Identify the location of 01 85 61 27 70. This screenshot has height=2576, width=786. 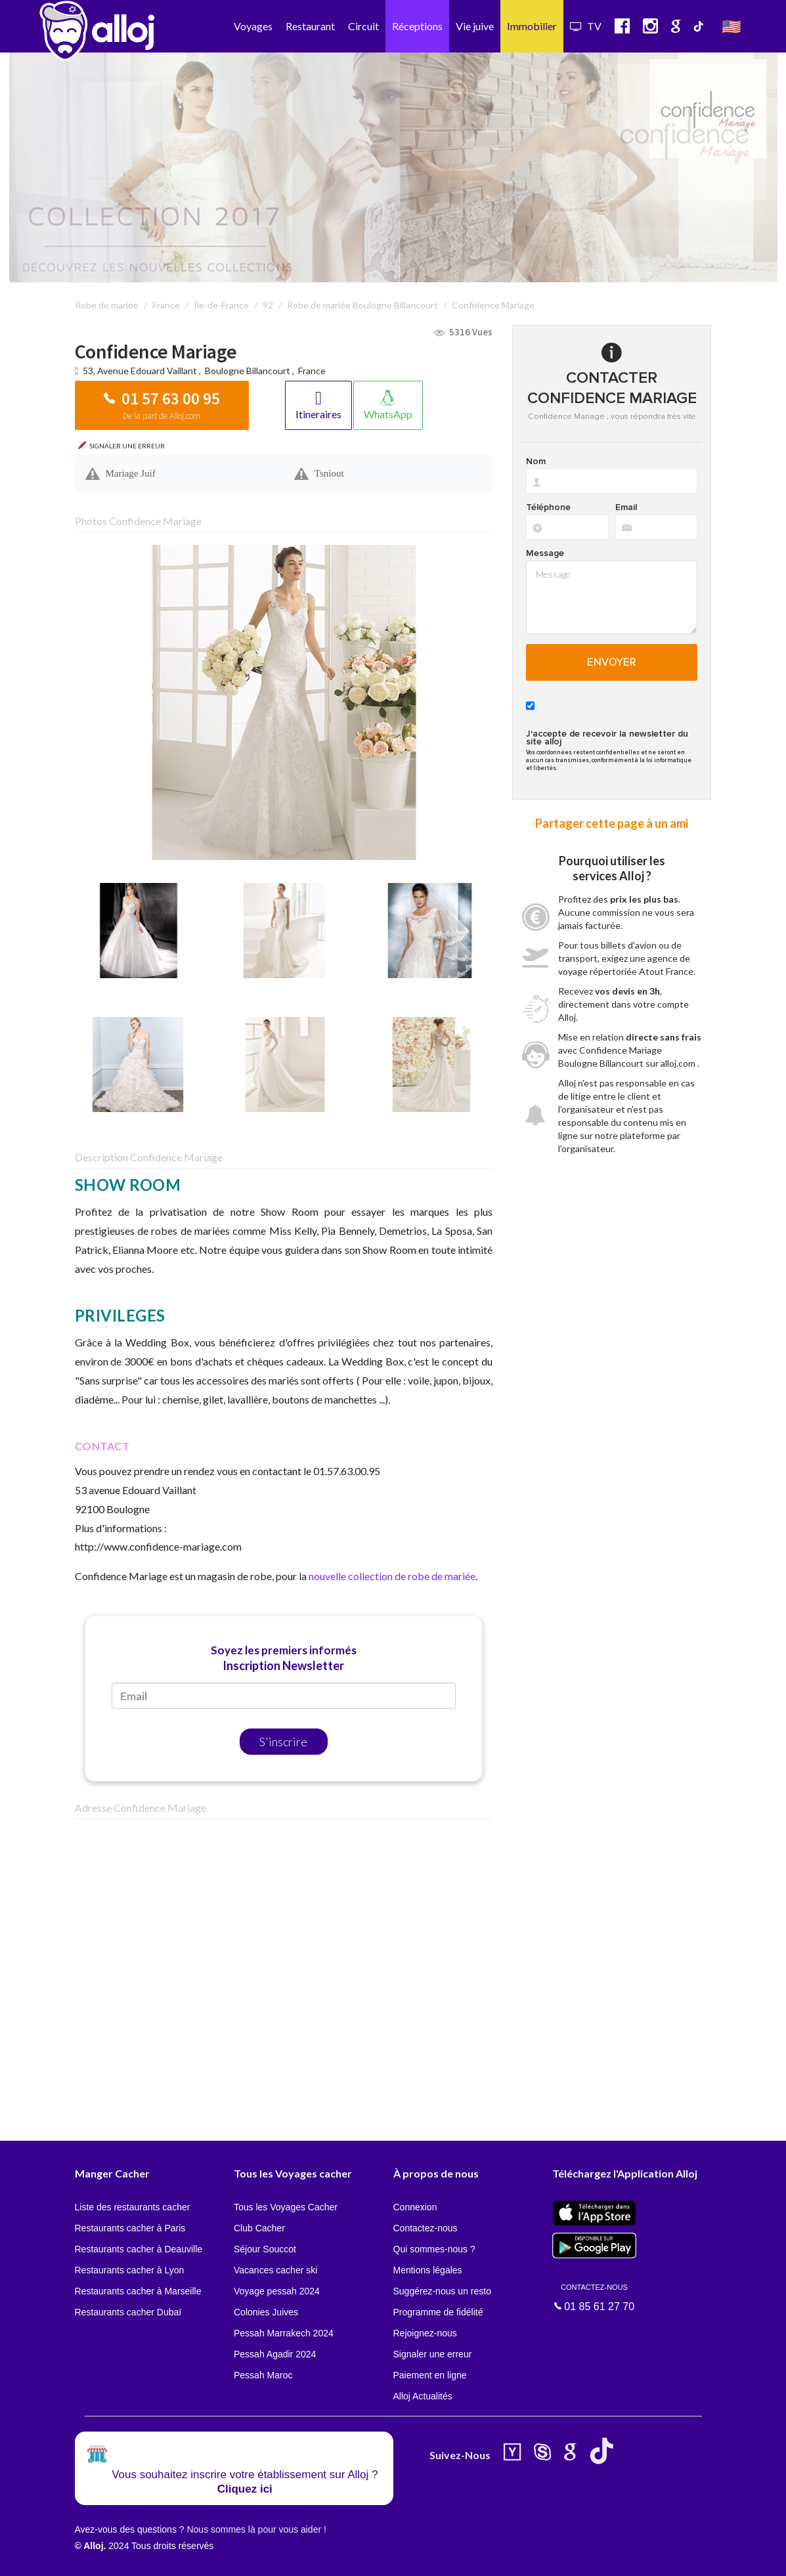
(594, 2297).